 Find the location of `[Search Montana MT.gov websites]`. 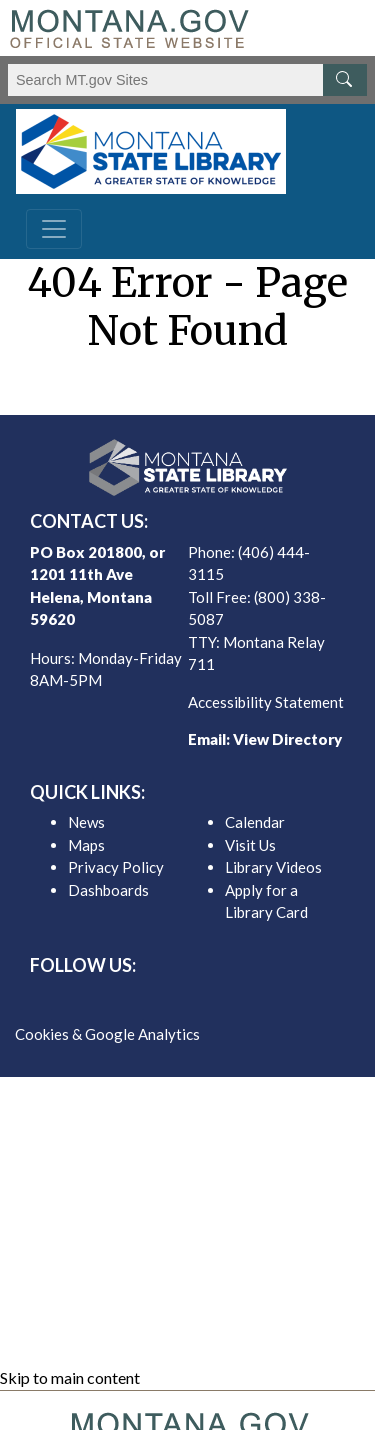

[Search Montana MT.gov websites] is located at coordinates (187, 80).